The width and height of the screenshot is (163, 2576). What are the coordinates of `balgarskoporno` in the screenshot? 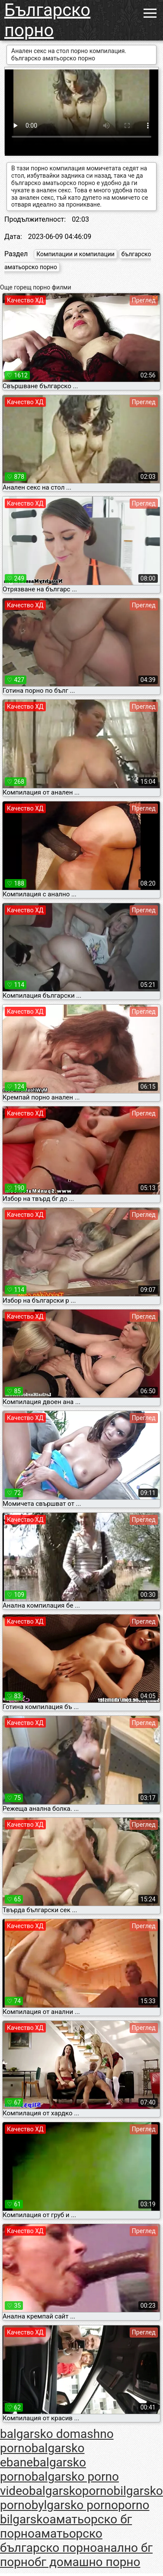 It's located at (71, 2491).